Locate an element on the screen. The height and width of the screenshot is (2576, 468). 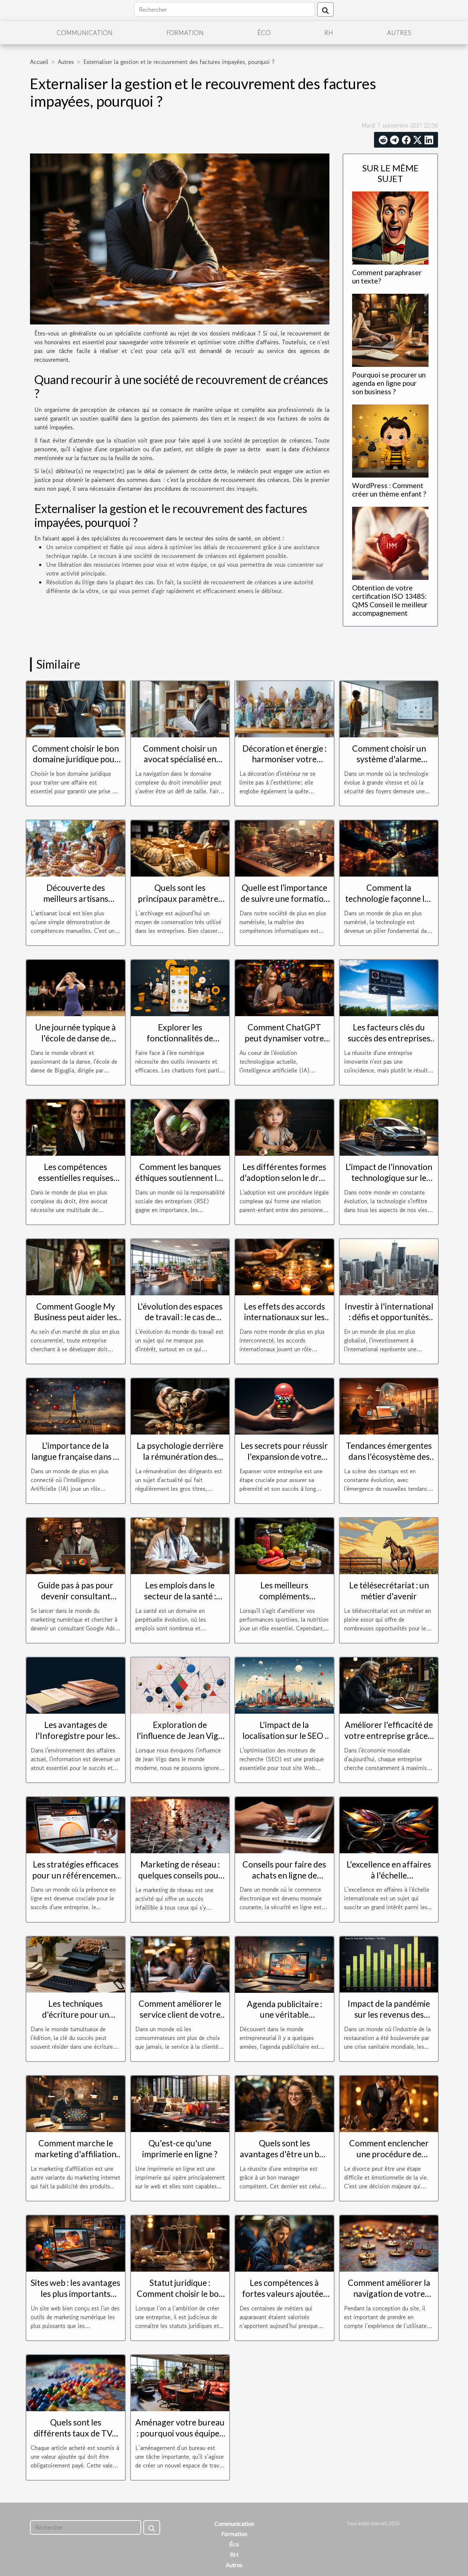
Agenda publicitaire : une véritable opportunité pour les entreprises is located at coordinates (284, 2020).